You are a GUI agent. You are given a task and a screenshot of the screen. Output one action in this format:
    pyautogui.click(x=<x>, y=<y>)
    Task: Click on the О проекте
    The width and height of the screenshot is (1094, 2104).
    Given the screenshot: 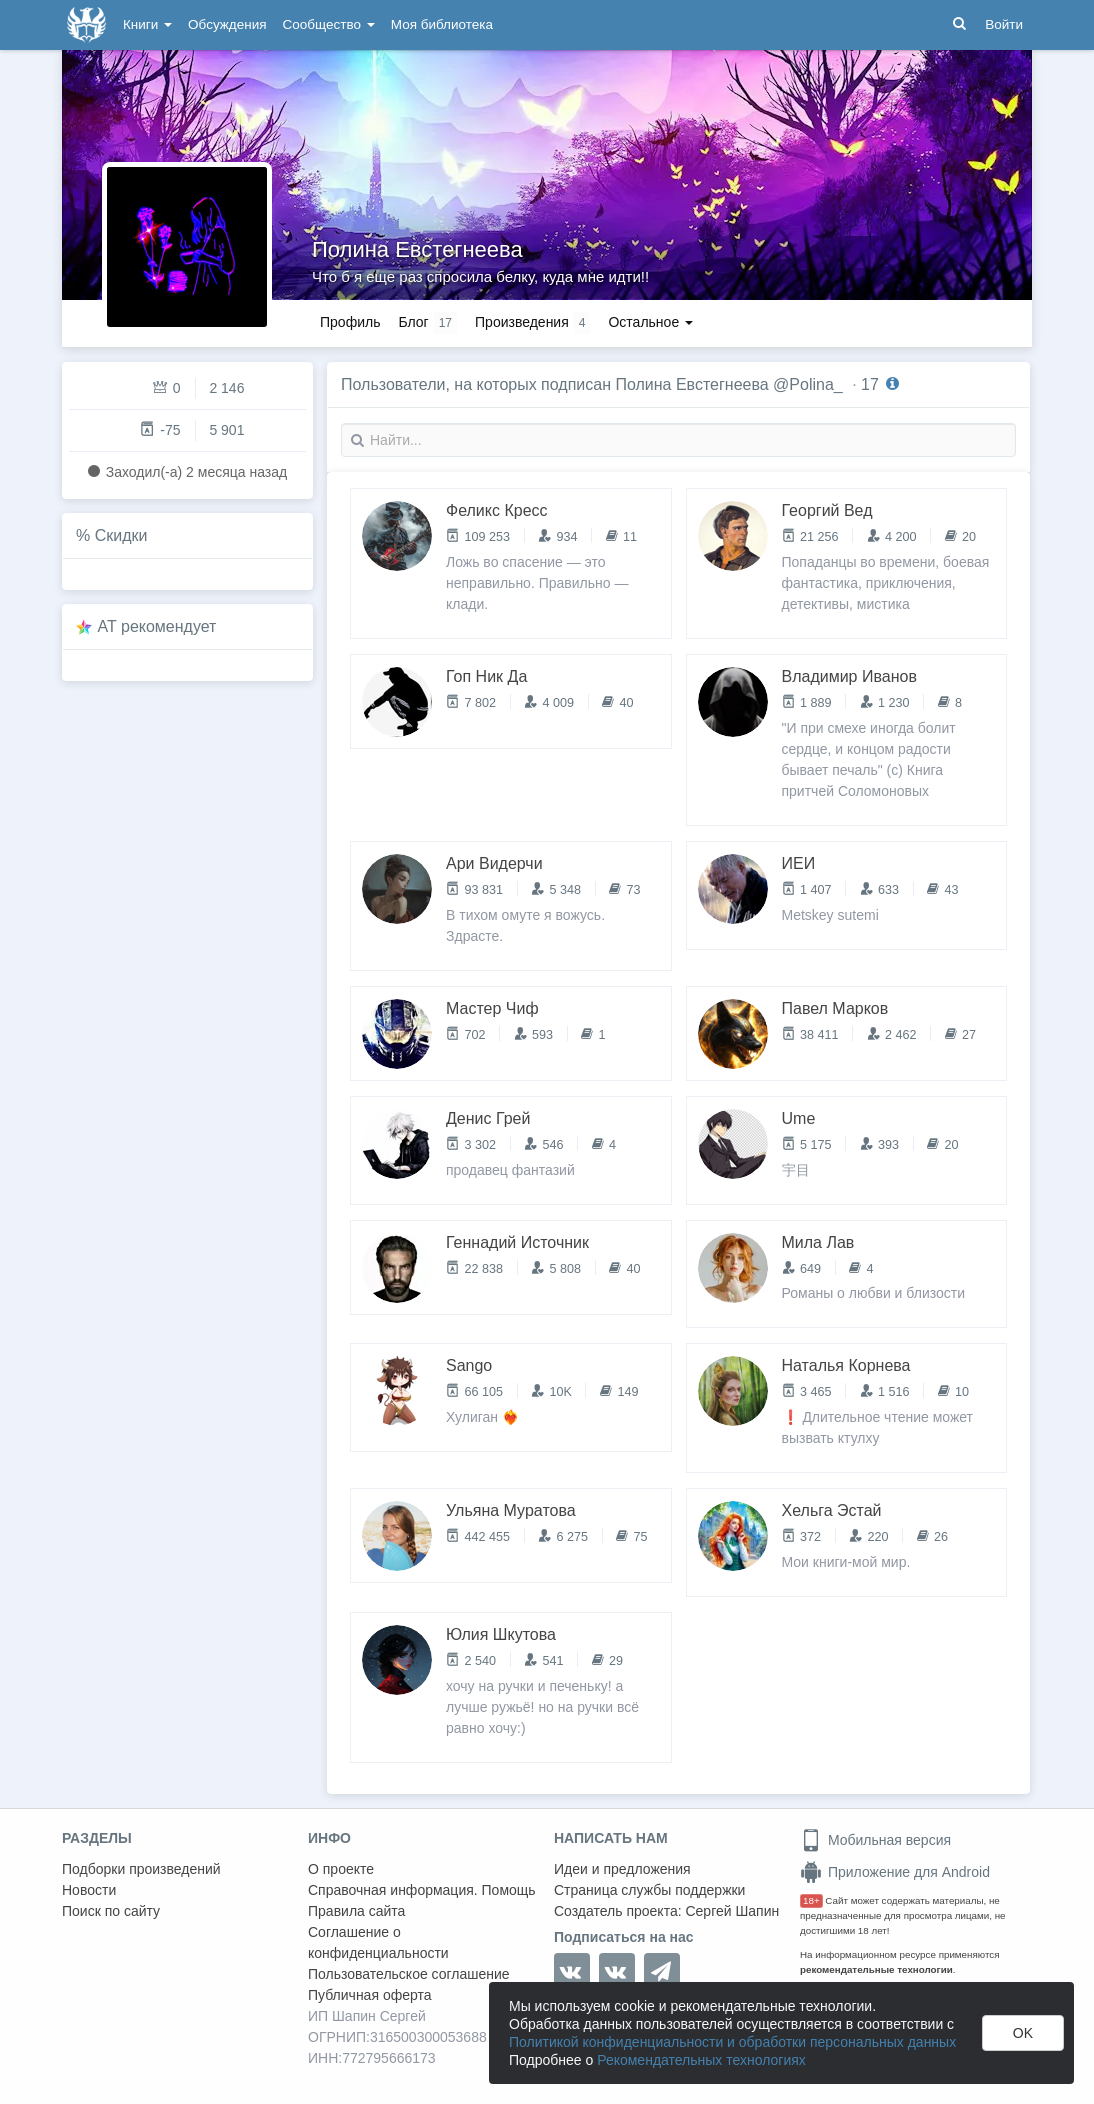 What is the action you would take?
    pyautogui.click(x=341, y=1869)
    